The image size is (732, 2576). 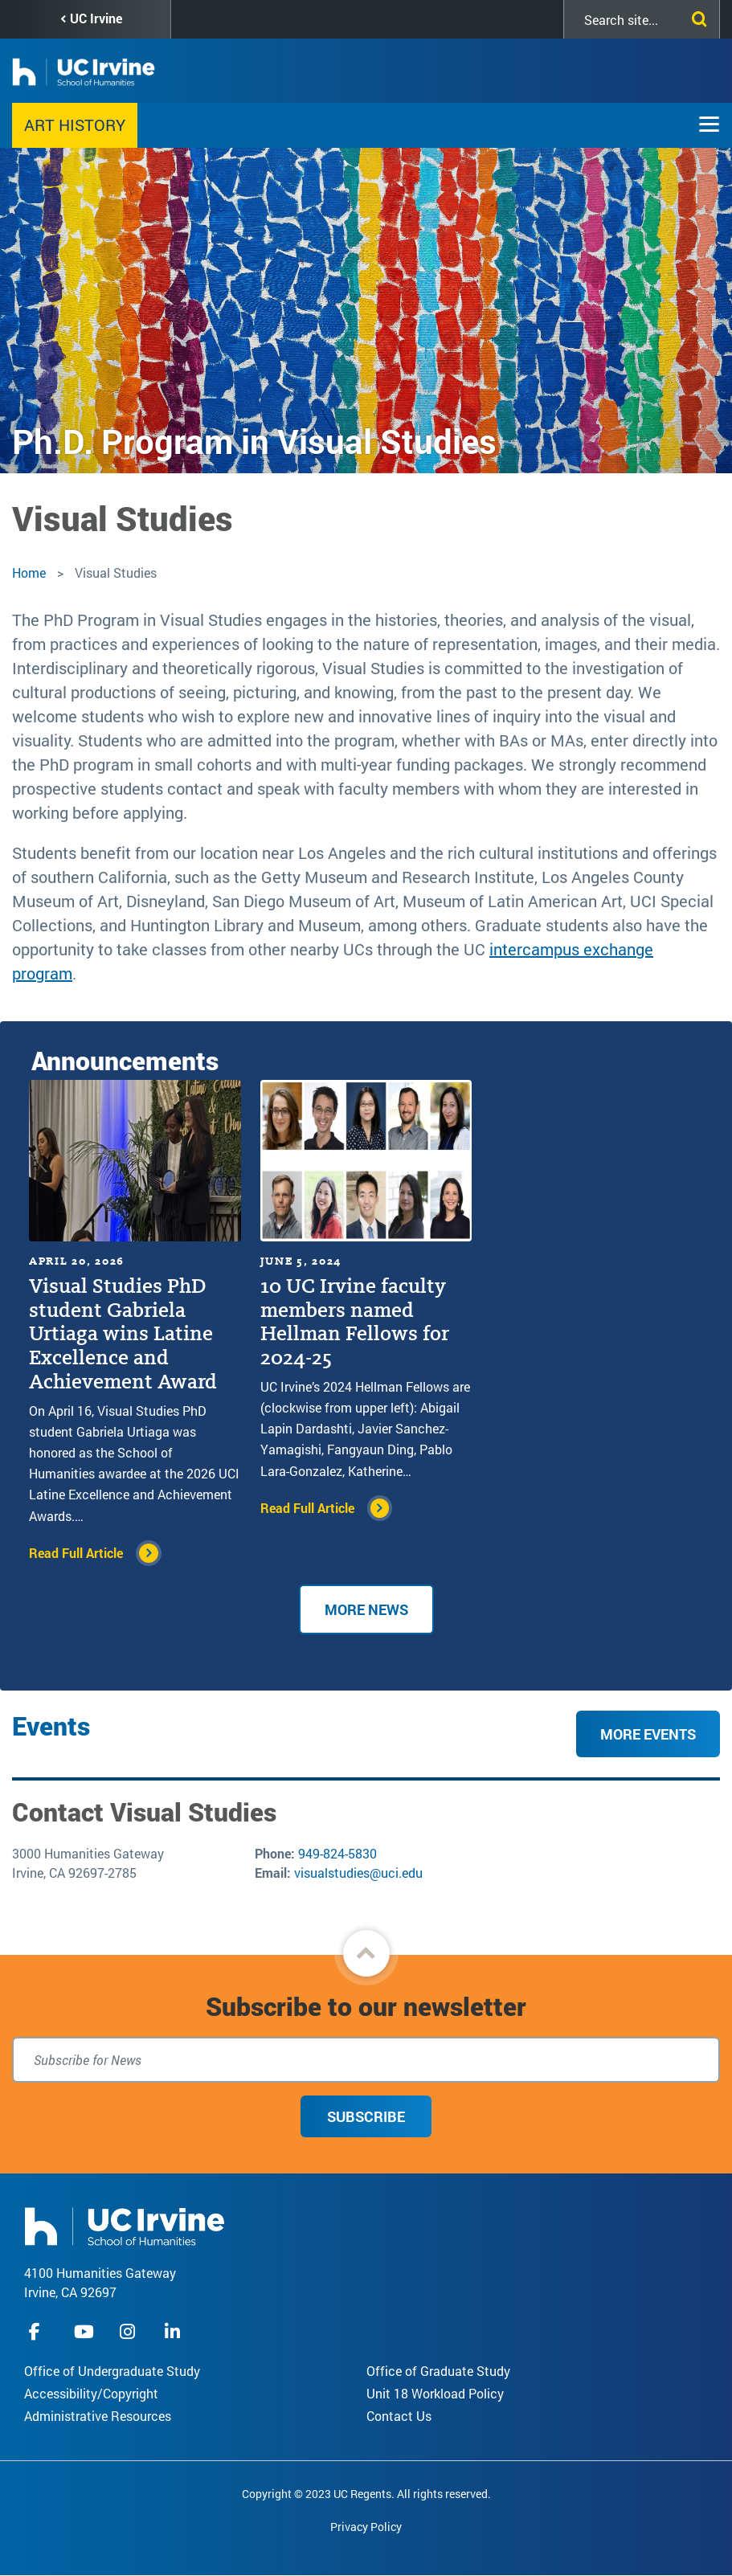 I want to click on Administrative Resources, so click(x=97, y=2415).